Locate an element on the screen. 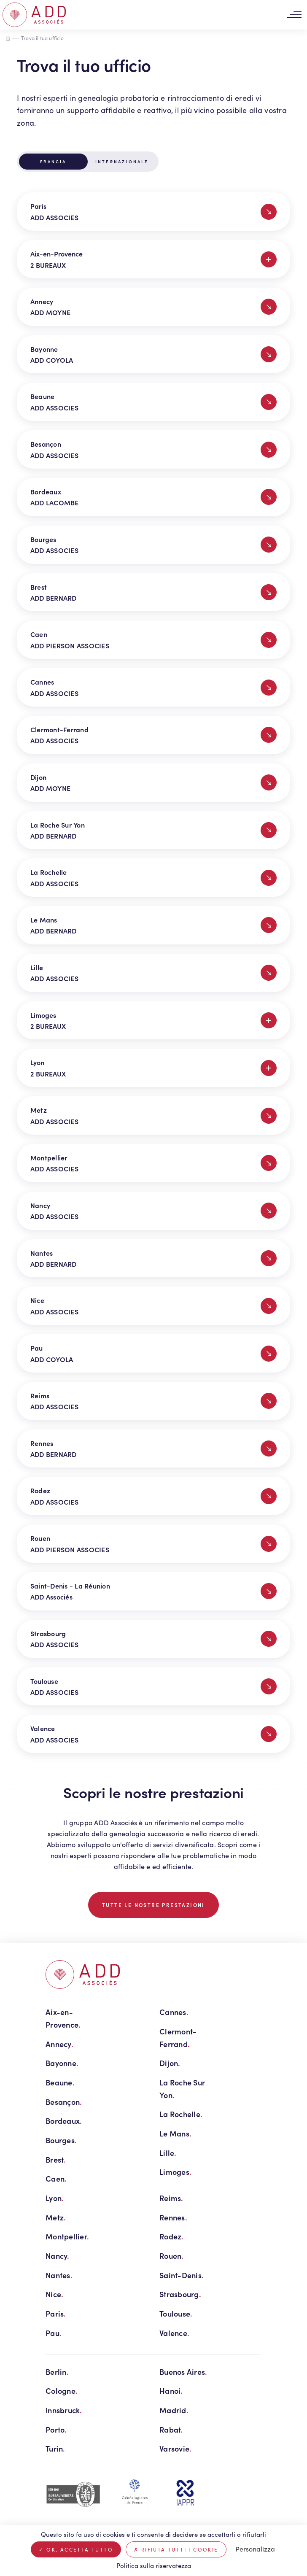 The width and height of the screenshot is (307, 2576). Innsbruck is located at coordinates (64, 2410).